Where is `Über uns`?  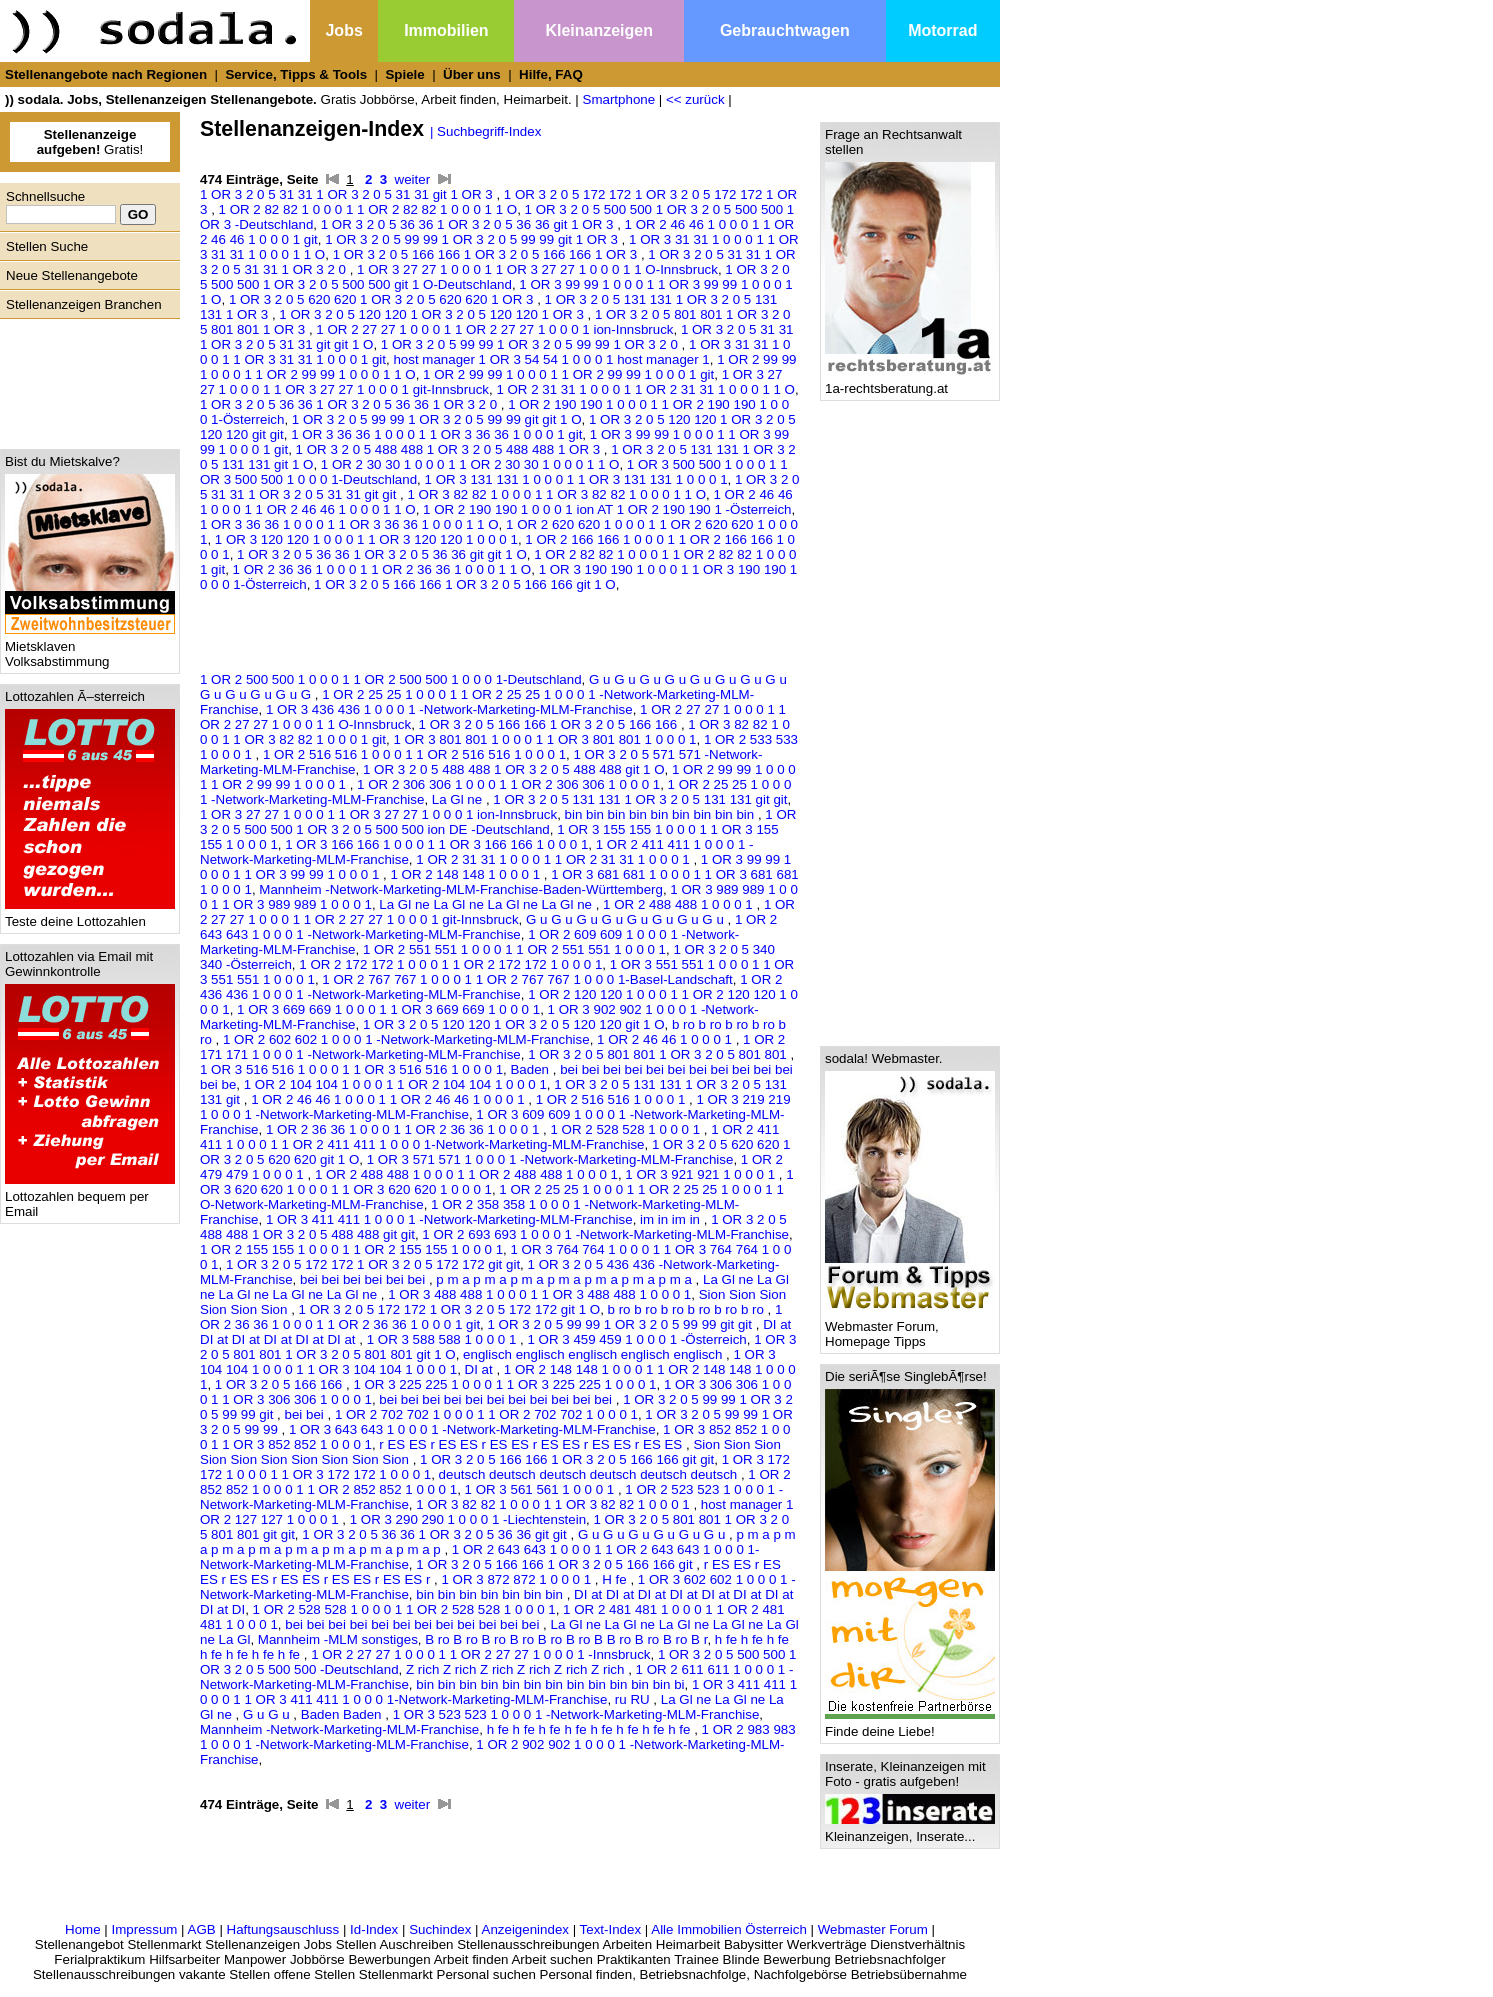
Über uns is located at coordinates (472, 74).